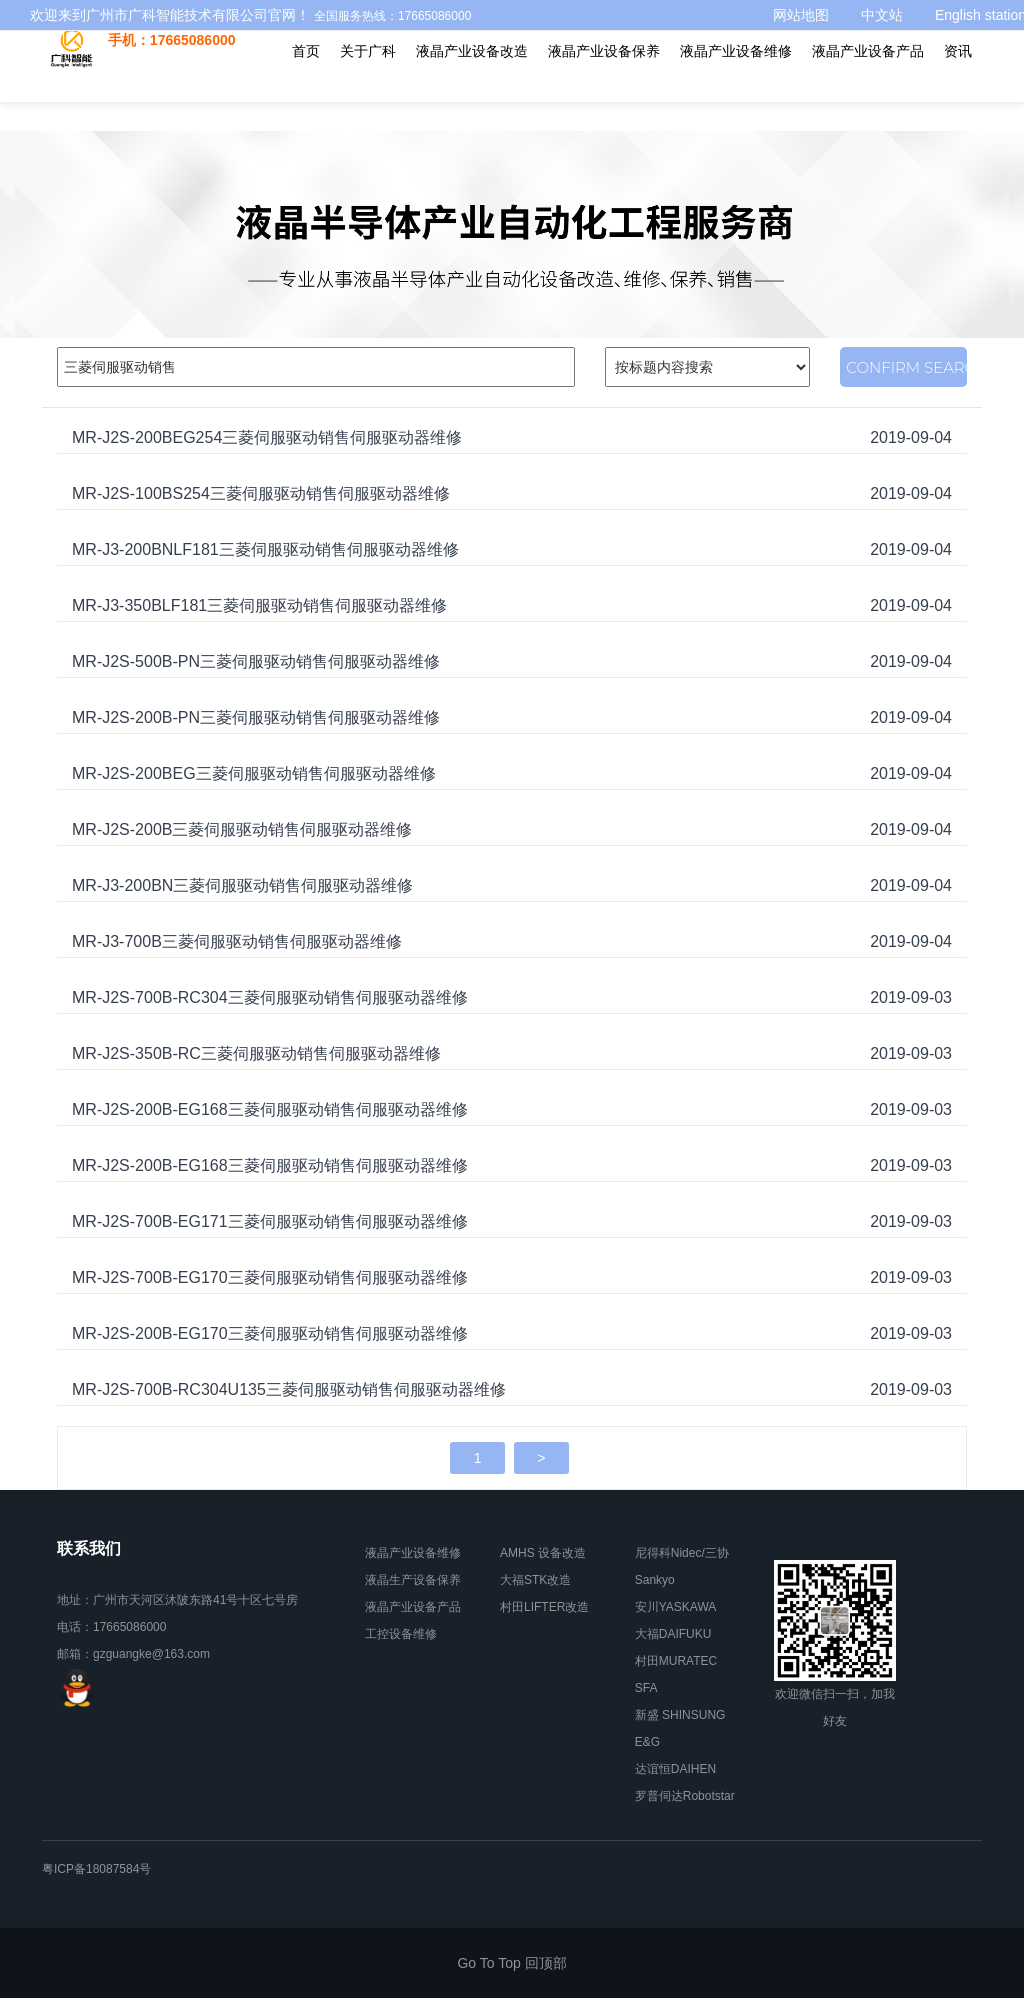  Describe the element at coordinates (676, 1661) in the screenshot. I see `村田MURATEC` at that location.